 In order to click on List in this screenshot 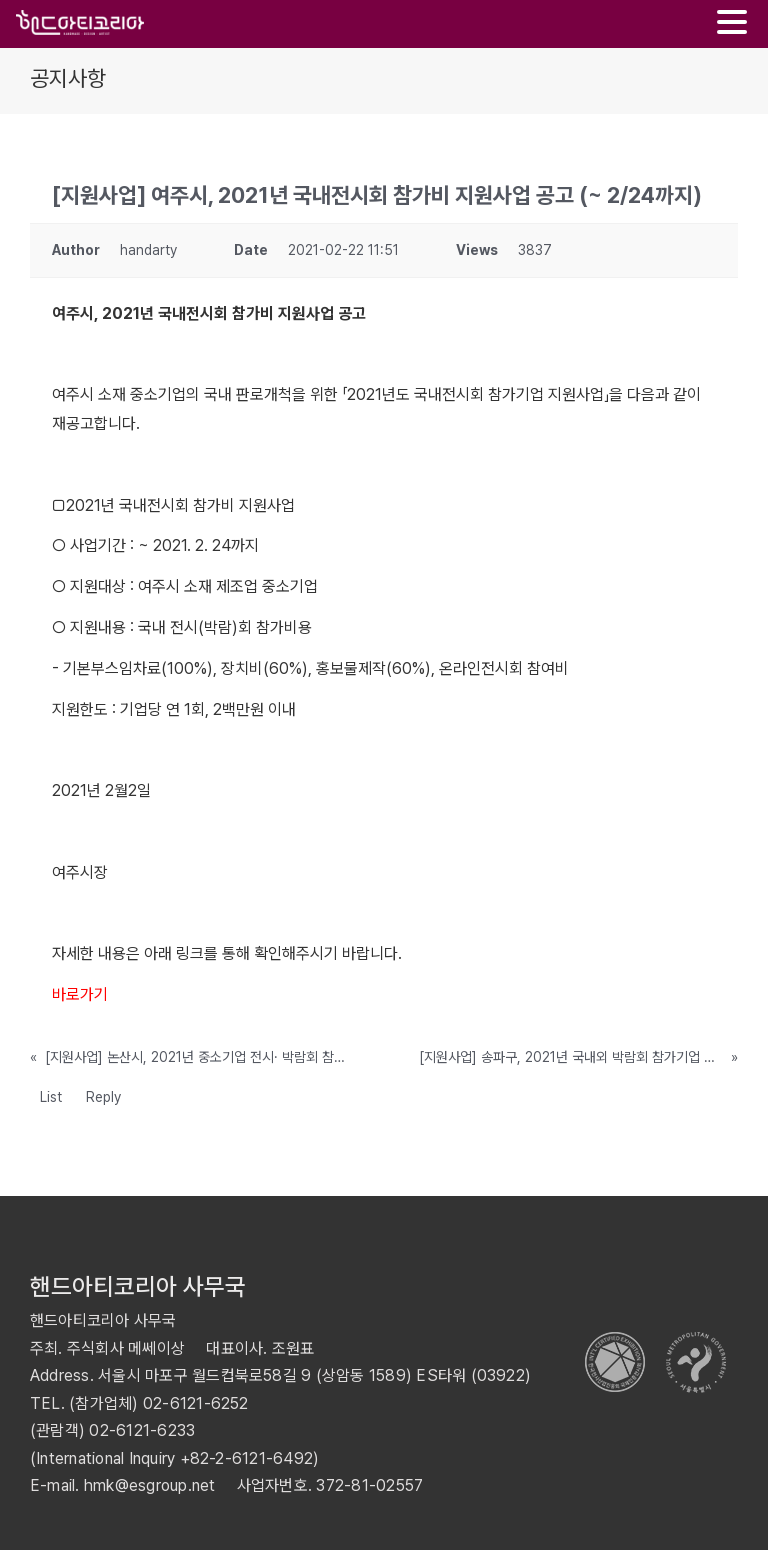, I will do `click(51, 1097)`.